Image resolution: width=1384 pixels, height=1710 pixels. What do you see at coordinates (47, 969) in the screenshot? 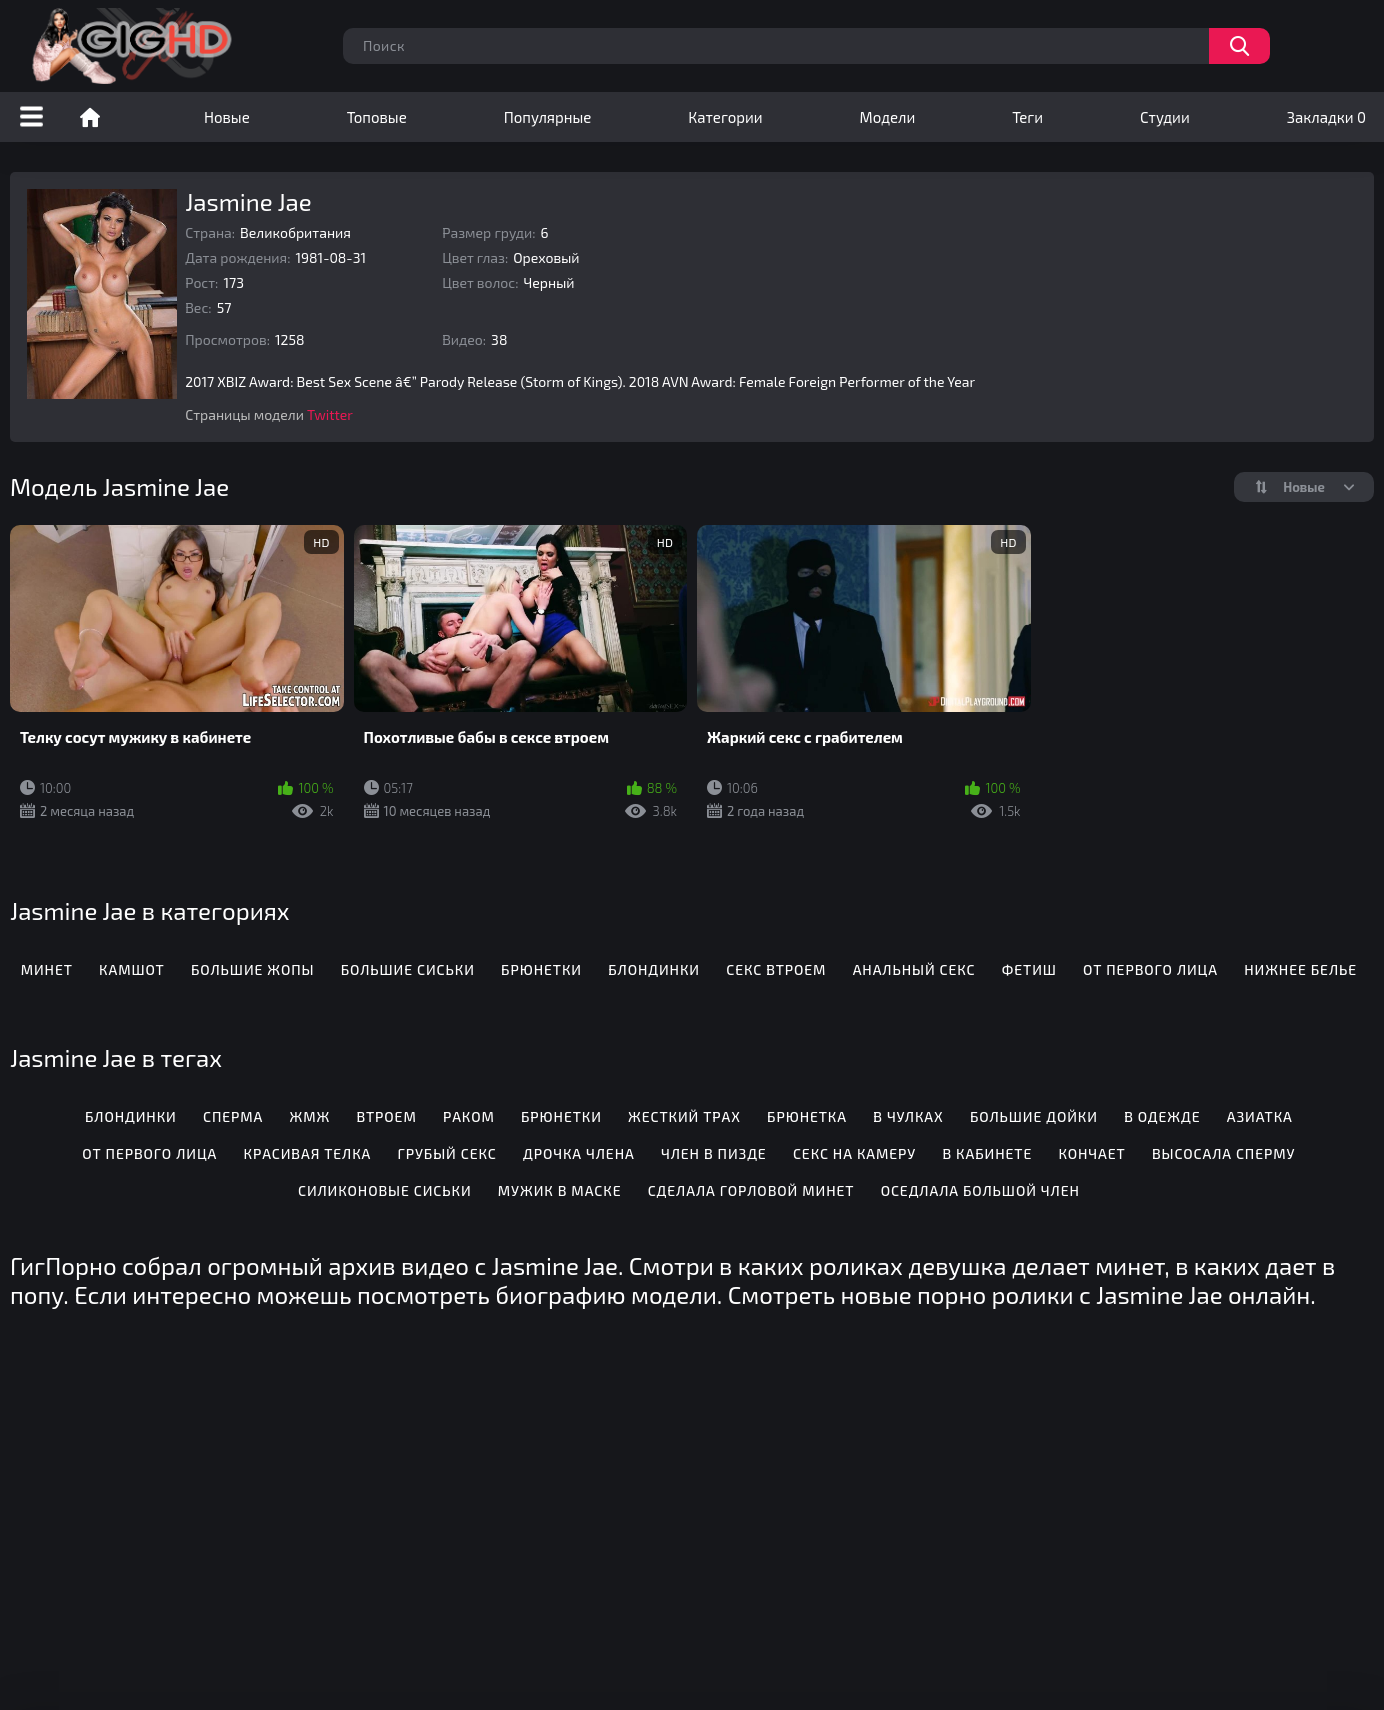
I see `Минет` at bounding box center [47, 969].